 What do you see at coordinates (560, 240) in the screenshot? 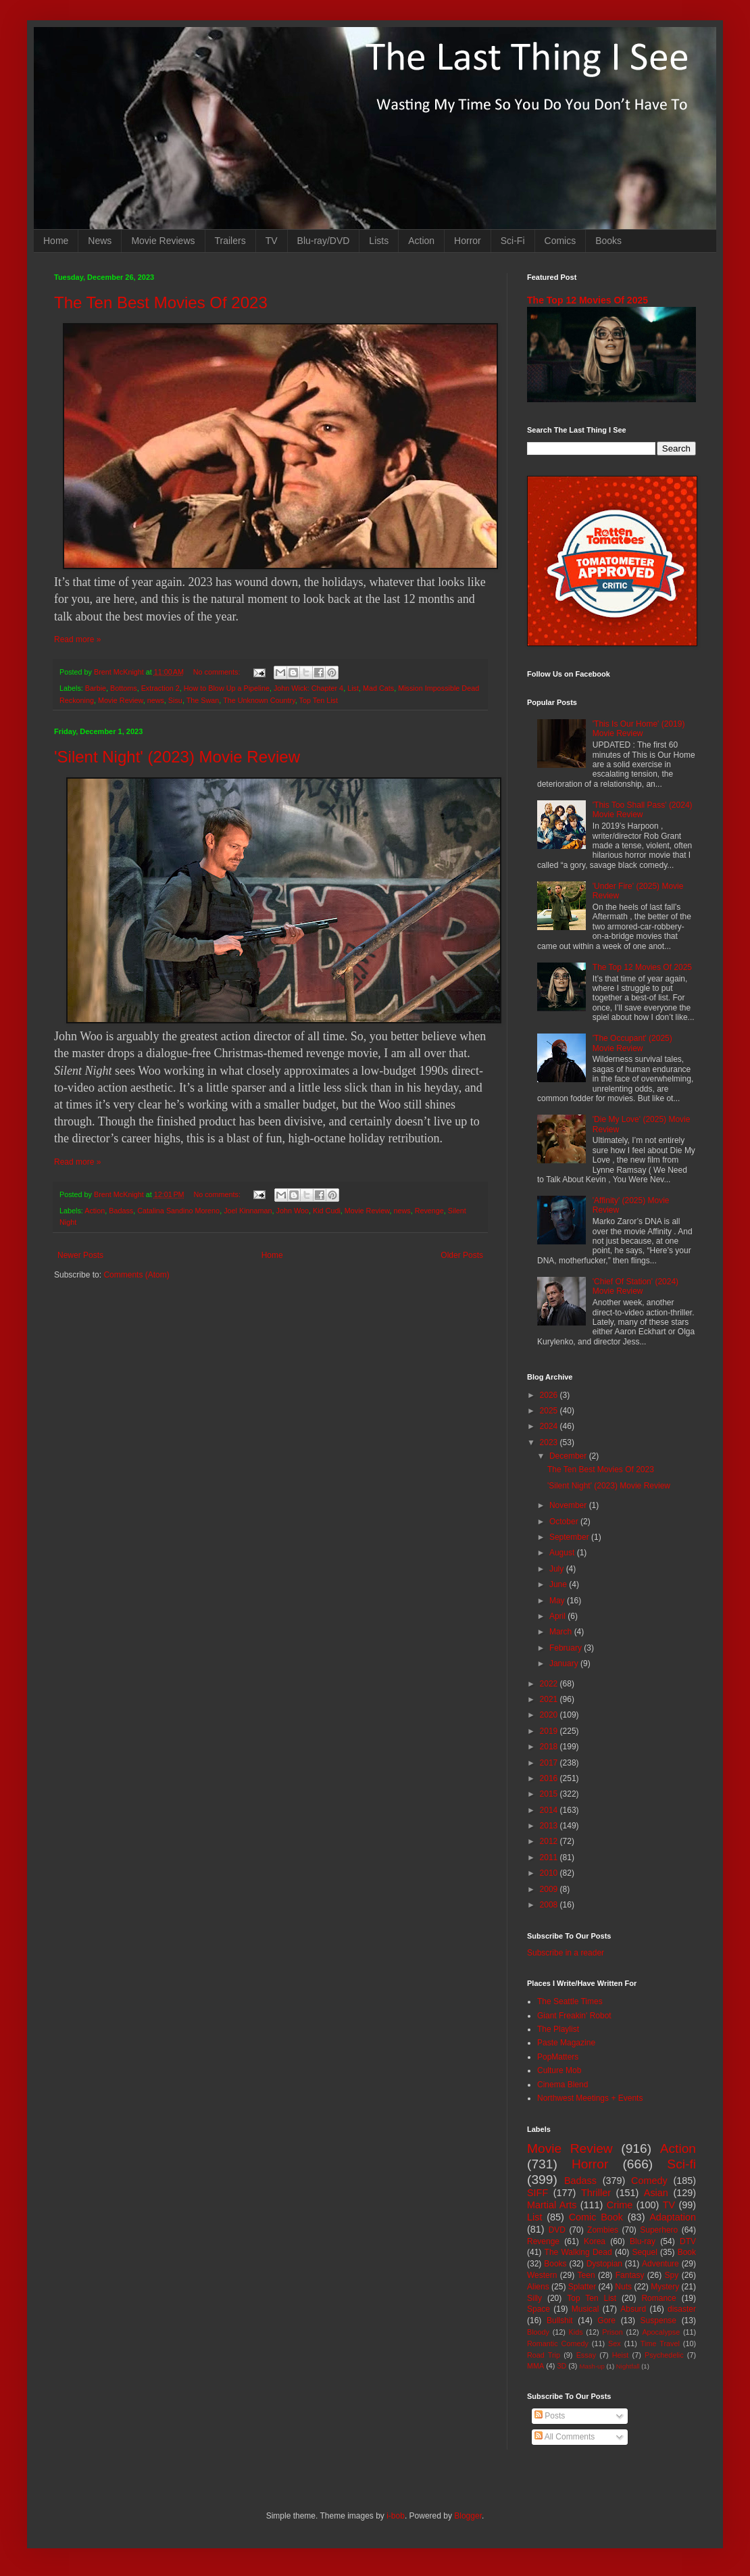
I see `Comics` at bounding box center [560, 240].